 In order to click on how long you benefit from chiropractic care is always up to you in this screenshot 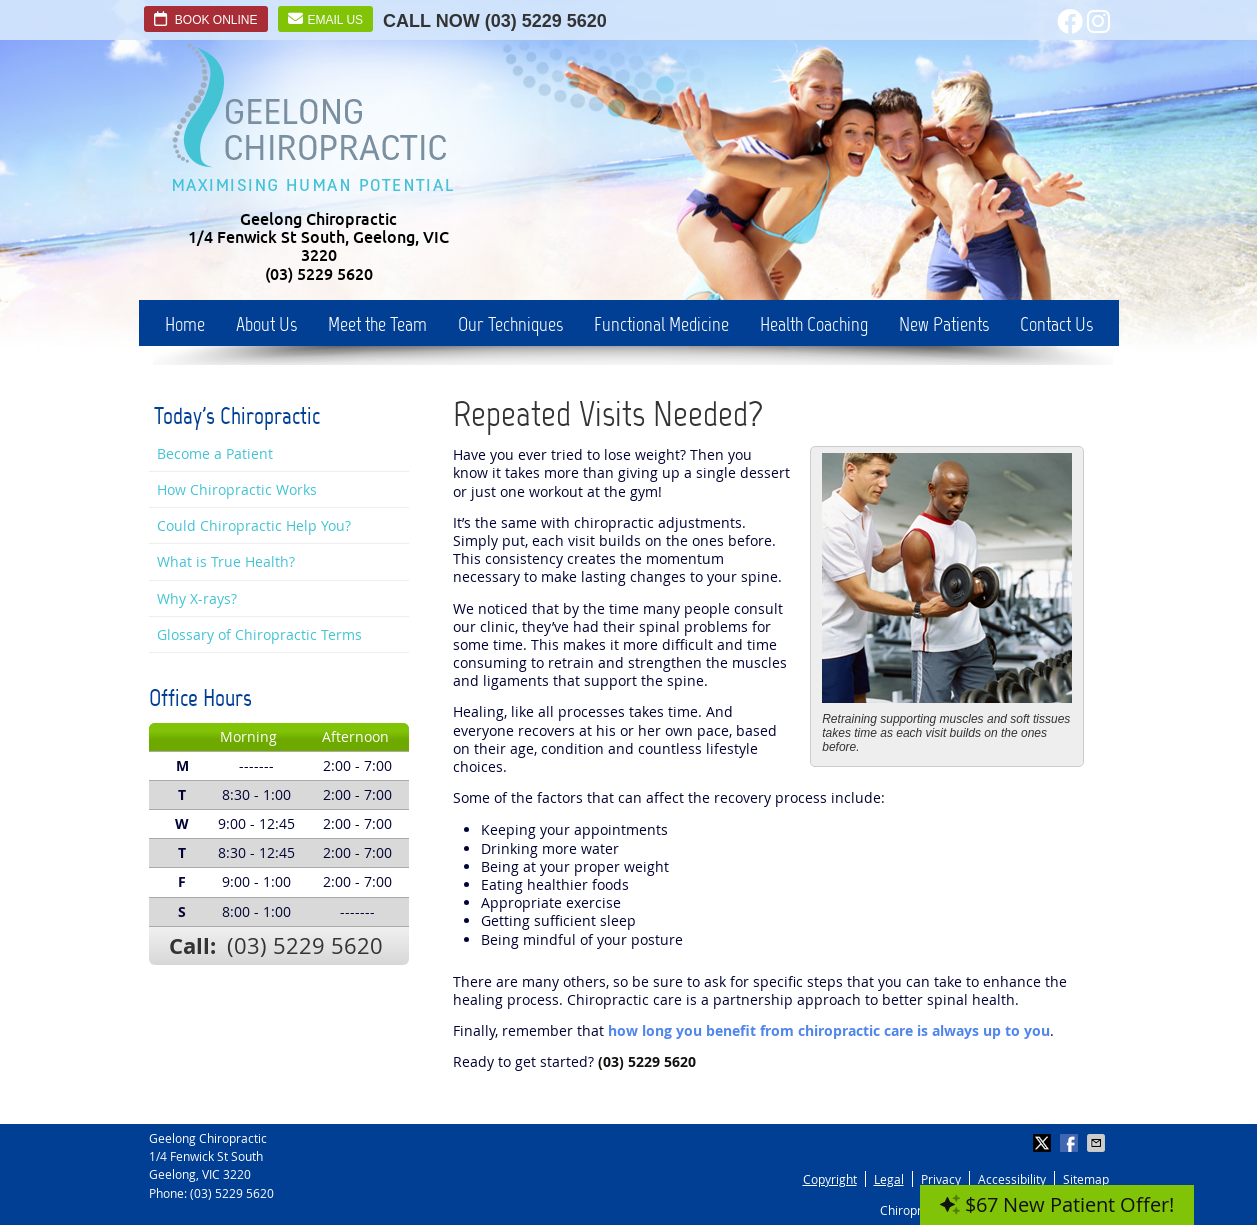, I will do `click(829, 1030)`.